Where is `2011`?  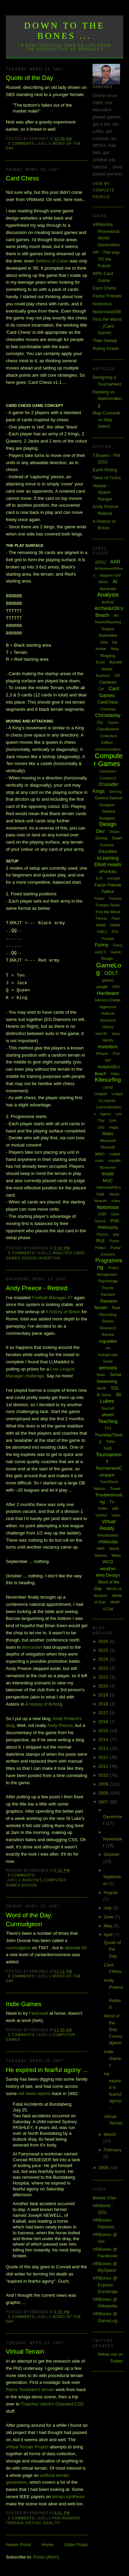 2011 is located at coordinates (104, 1766).